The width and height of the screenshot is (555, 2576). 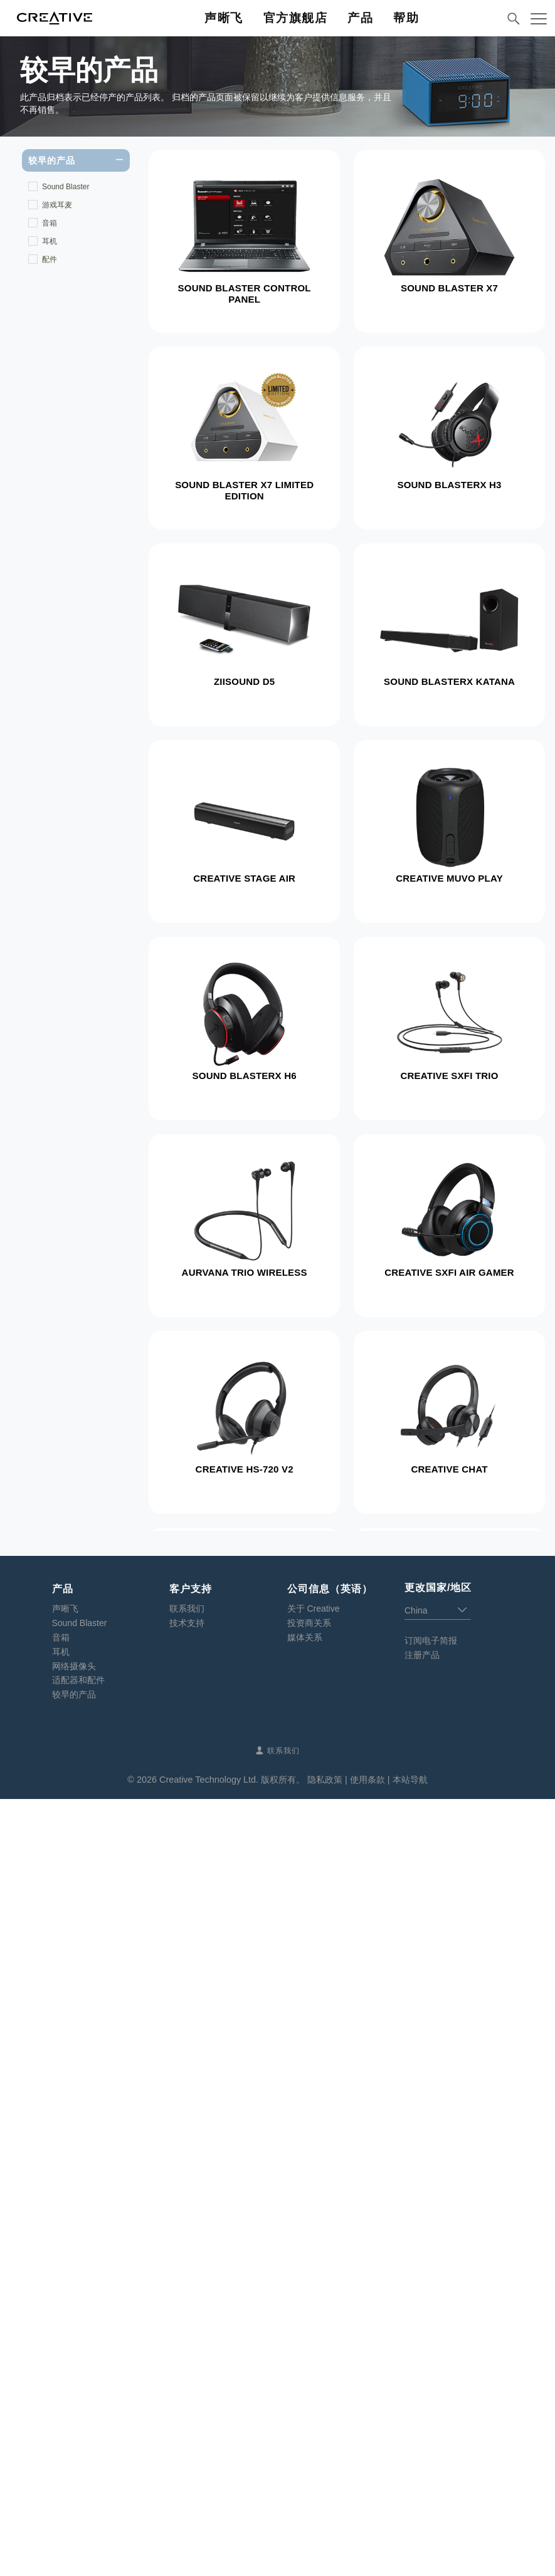 I want to click on 产品 [button], so click(x=360, y=17).